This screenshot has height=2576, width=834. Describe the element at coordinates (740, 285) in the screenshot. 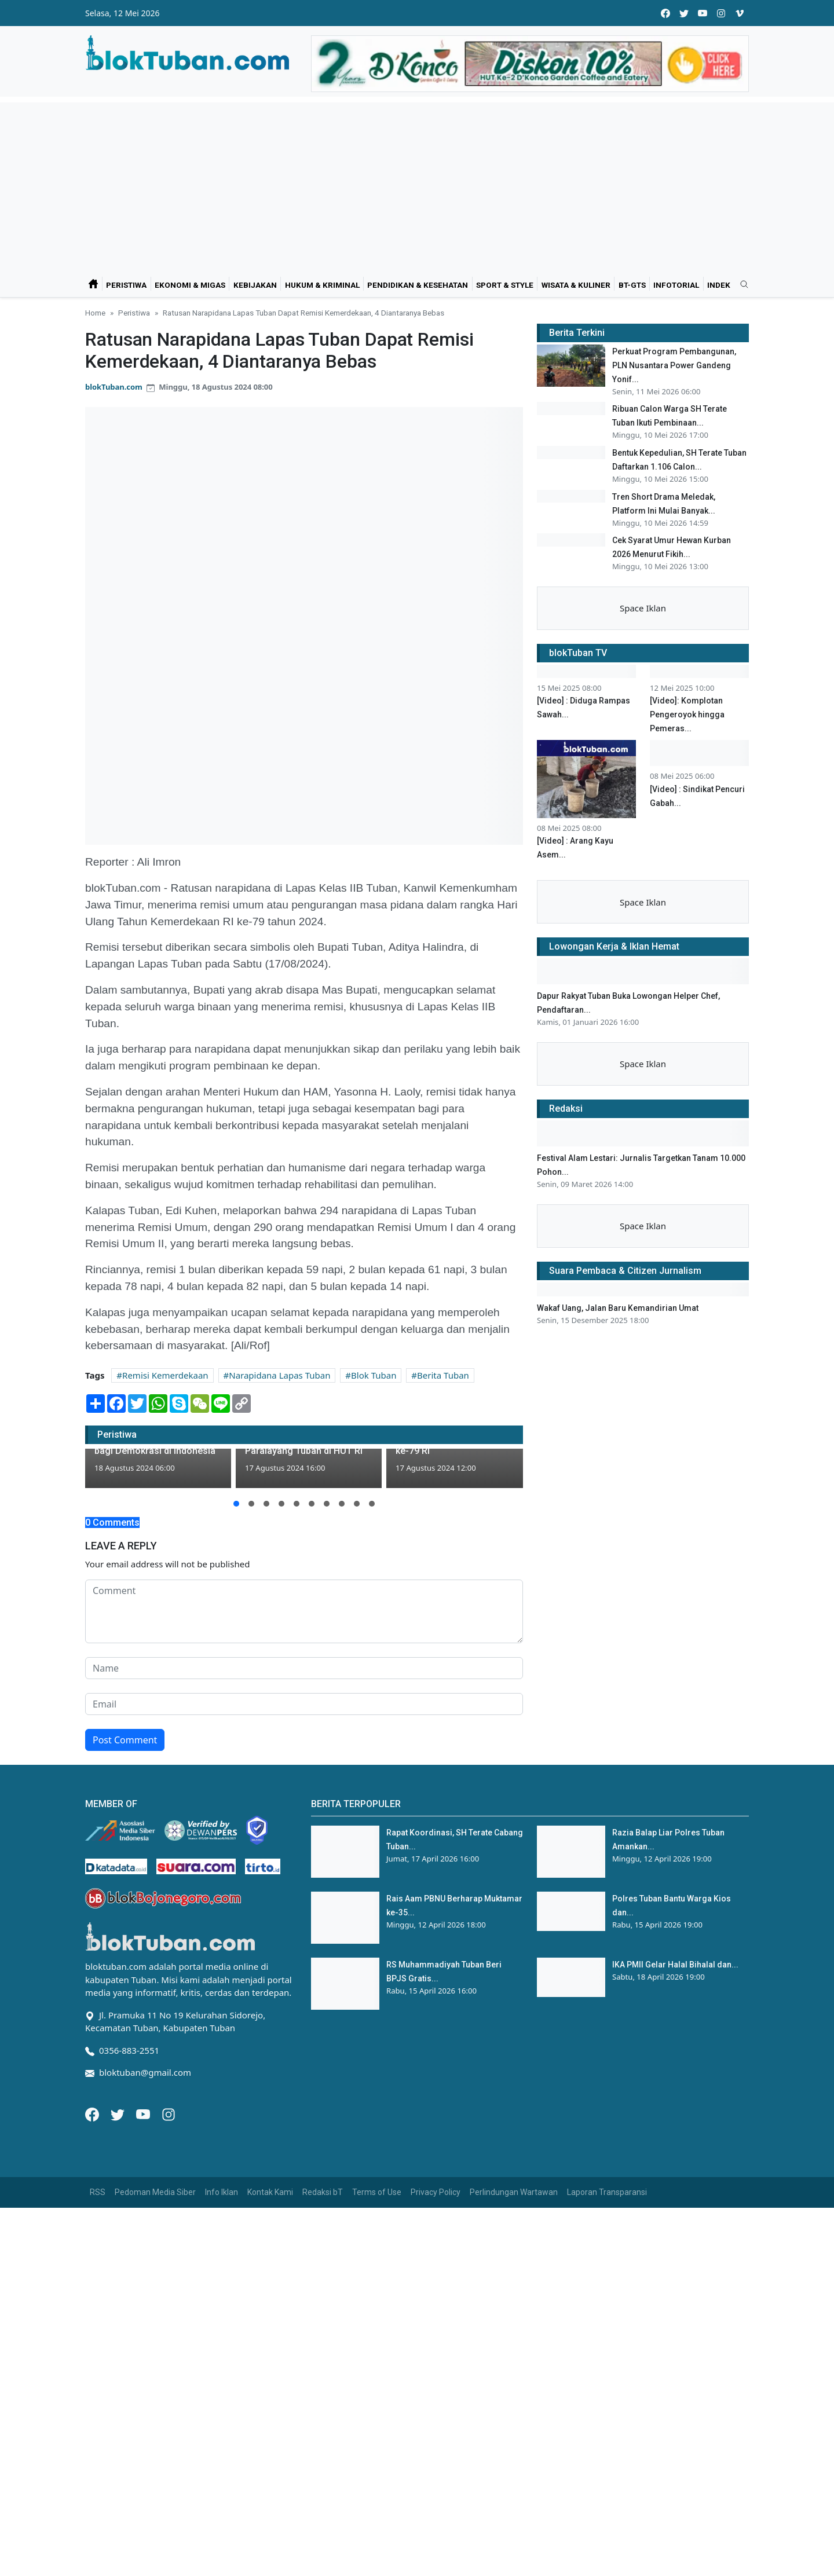

I see `[search]` at that location.